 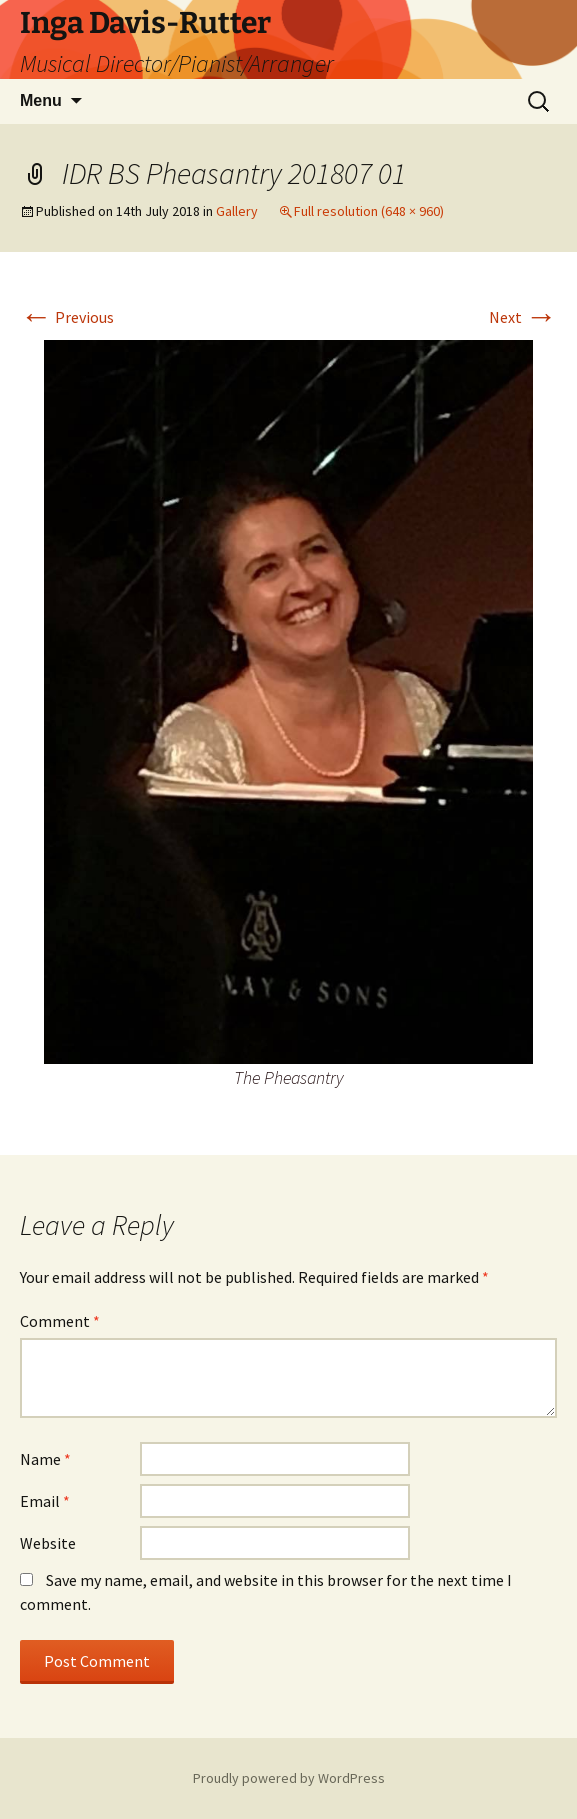 What do you see at coordinates (45, 1459) in the screenshot?
I see `Name` at bounding box center [45, 1459].